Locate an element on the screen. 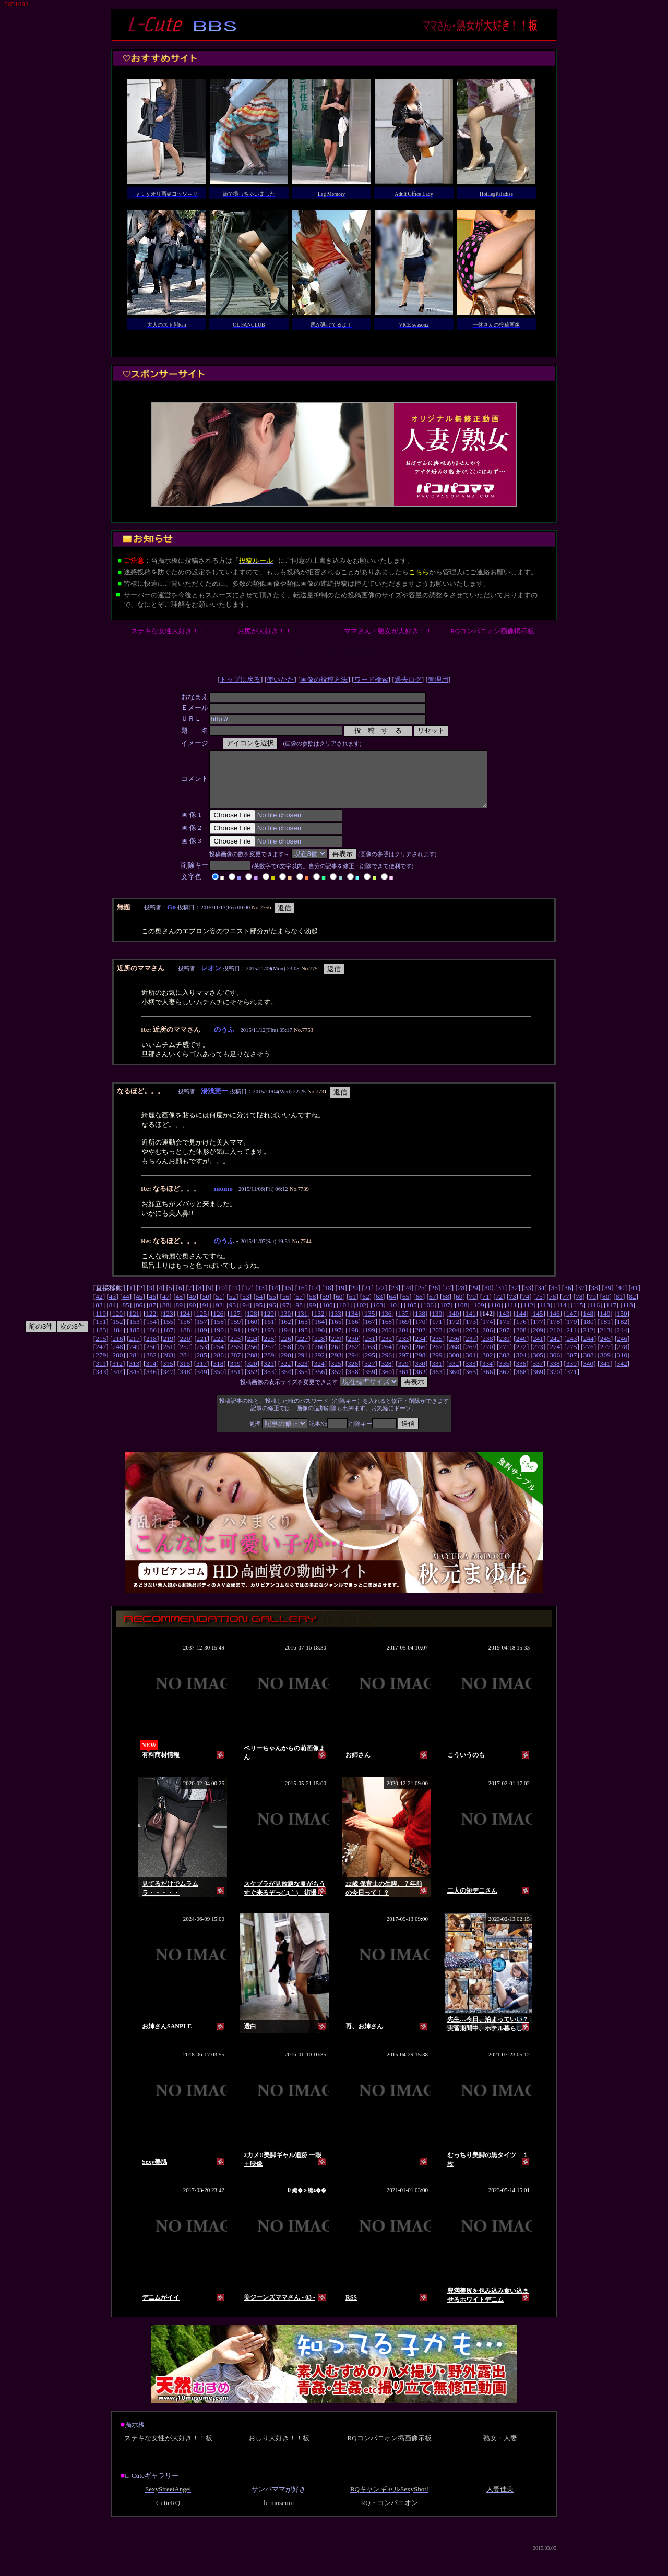  21 is located at coordinates (367, 1299).